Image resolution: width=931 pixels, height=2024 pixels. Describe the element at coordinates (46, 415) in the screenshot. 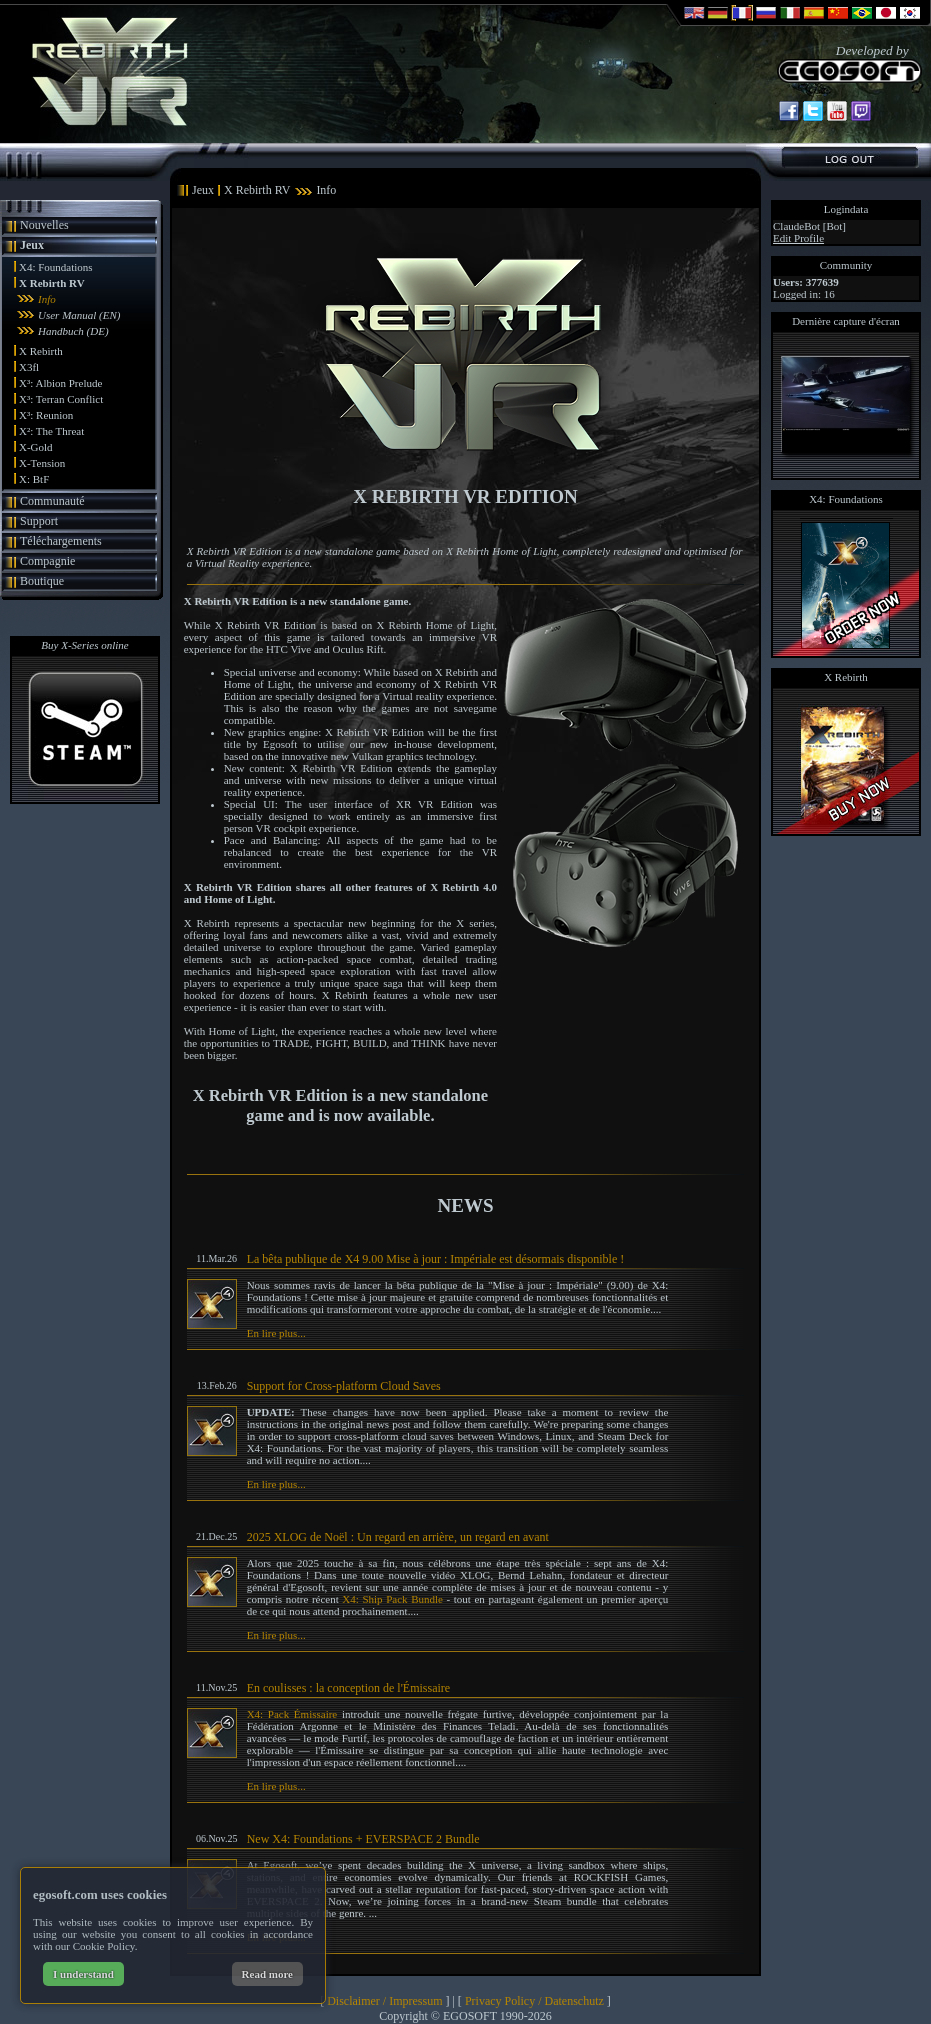

I see `X³: Reunion` at that location.